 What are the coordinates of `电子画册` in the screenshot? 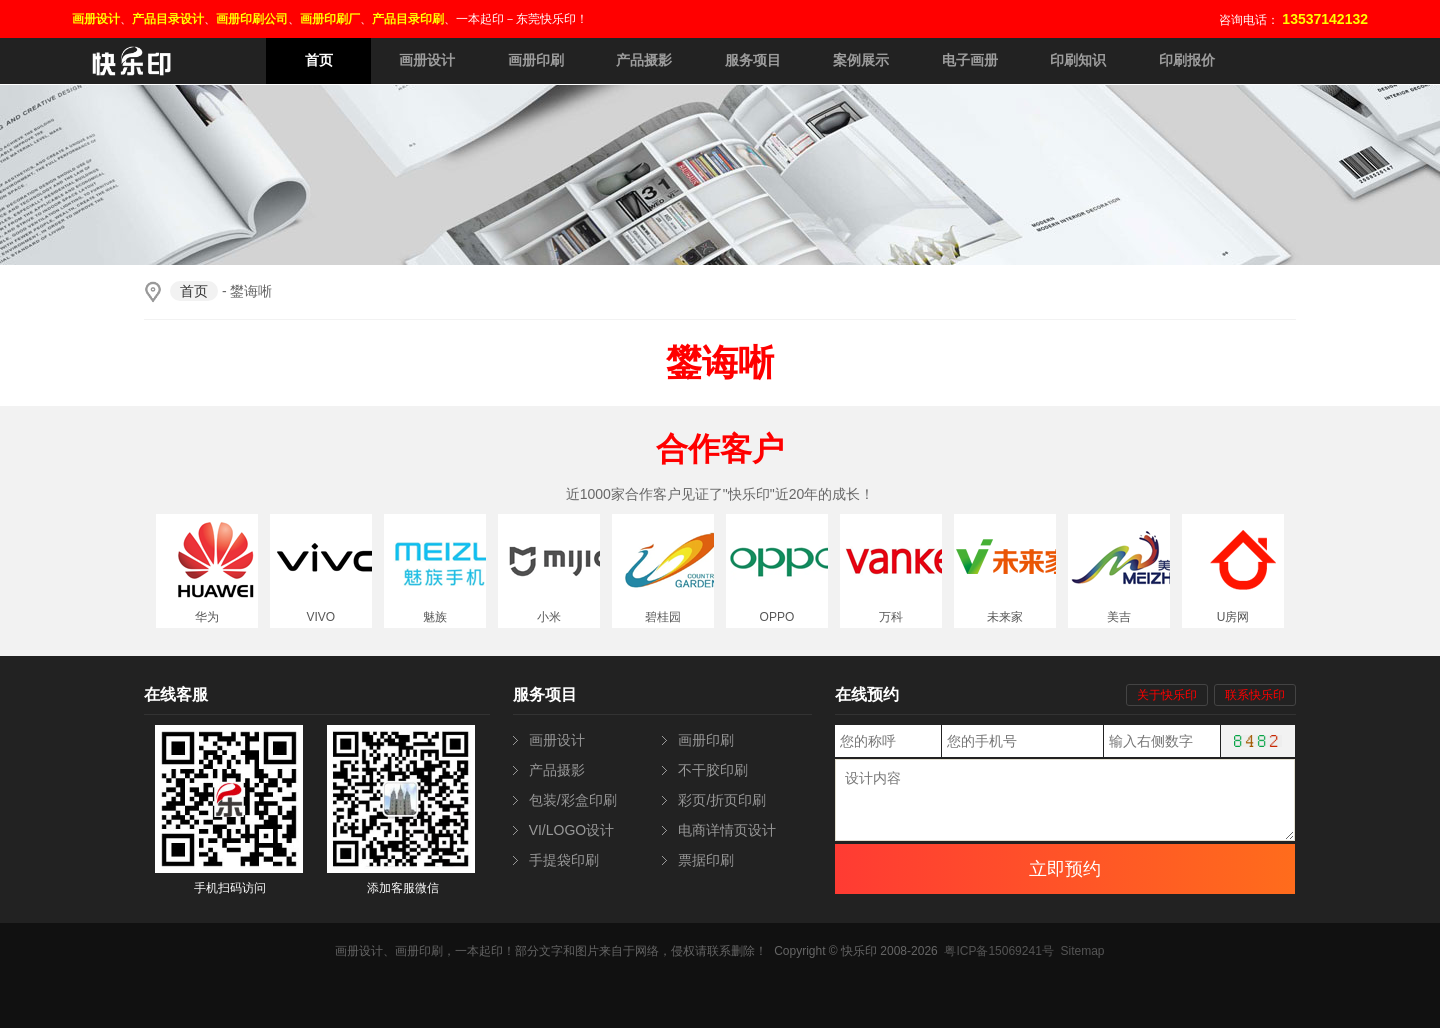 It's located at (970, 60).